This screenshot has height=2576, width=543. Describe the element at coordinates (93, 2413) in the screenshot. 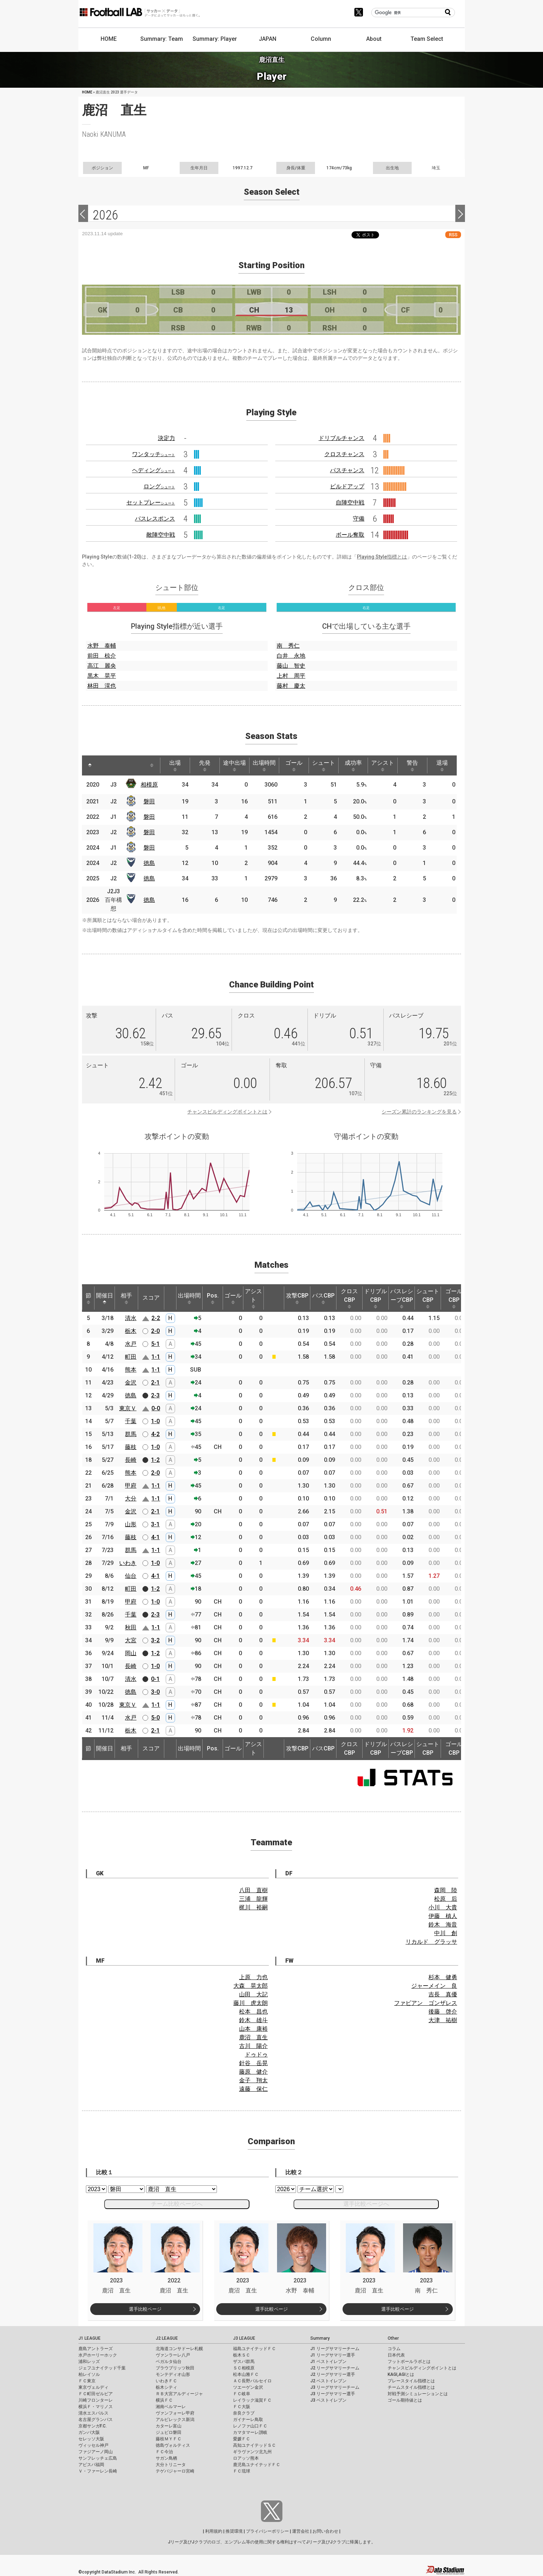

I see `清水エスパルス` at that location.